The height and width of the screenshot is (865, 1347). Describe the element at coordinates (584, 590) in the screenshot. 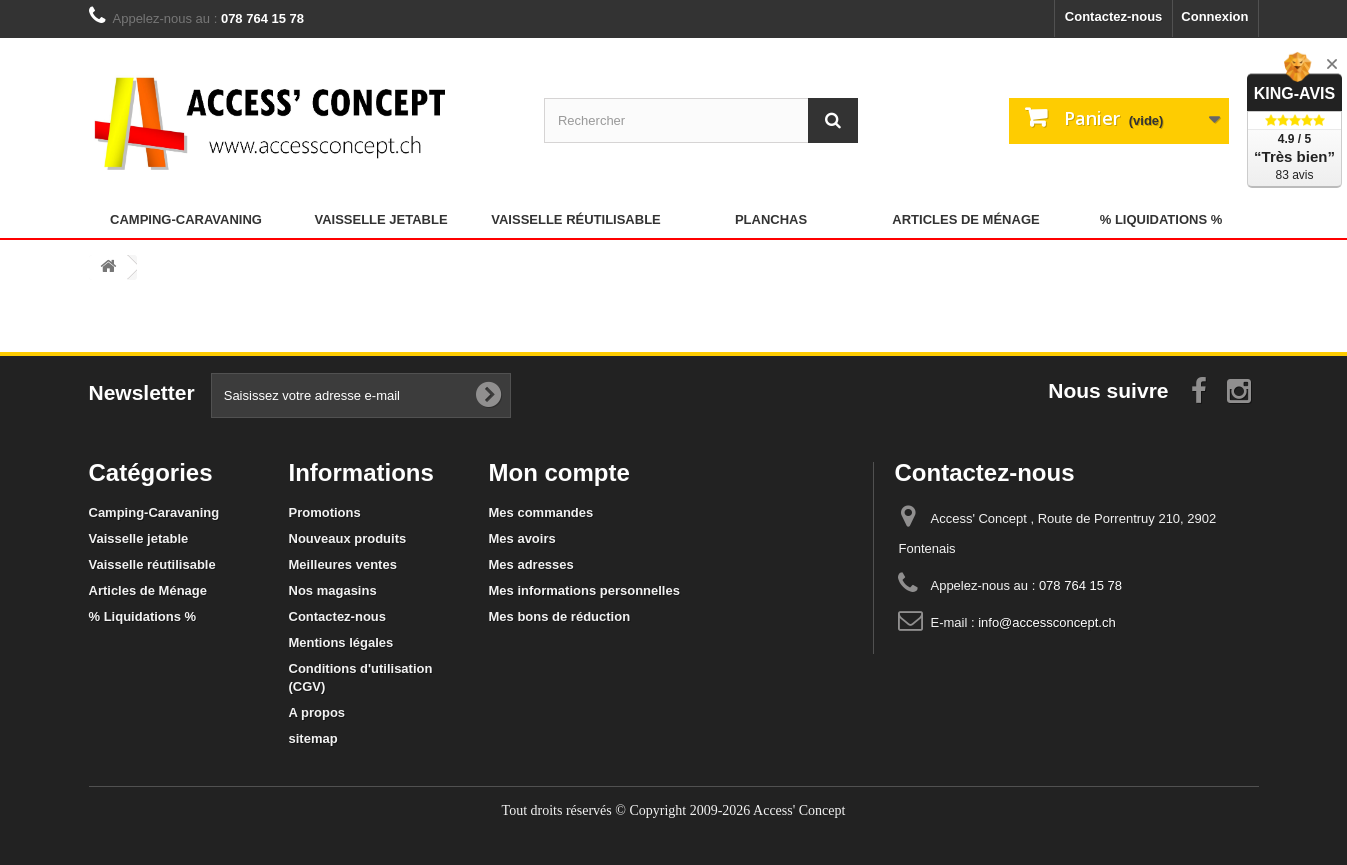

I see `Mes informations personnelles` at that location.